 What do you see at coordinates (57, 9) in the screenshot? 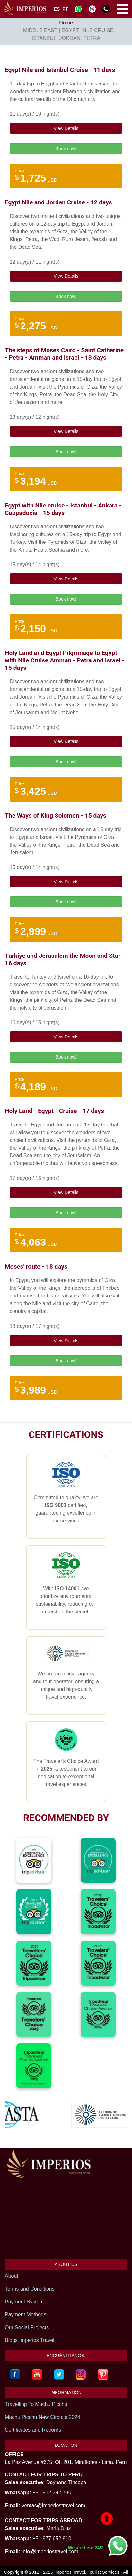
I see `ES` at bounding box center [57, 9].